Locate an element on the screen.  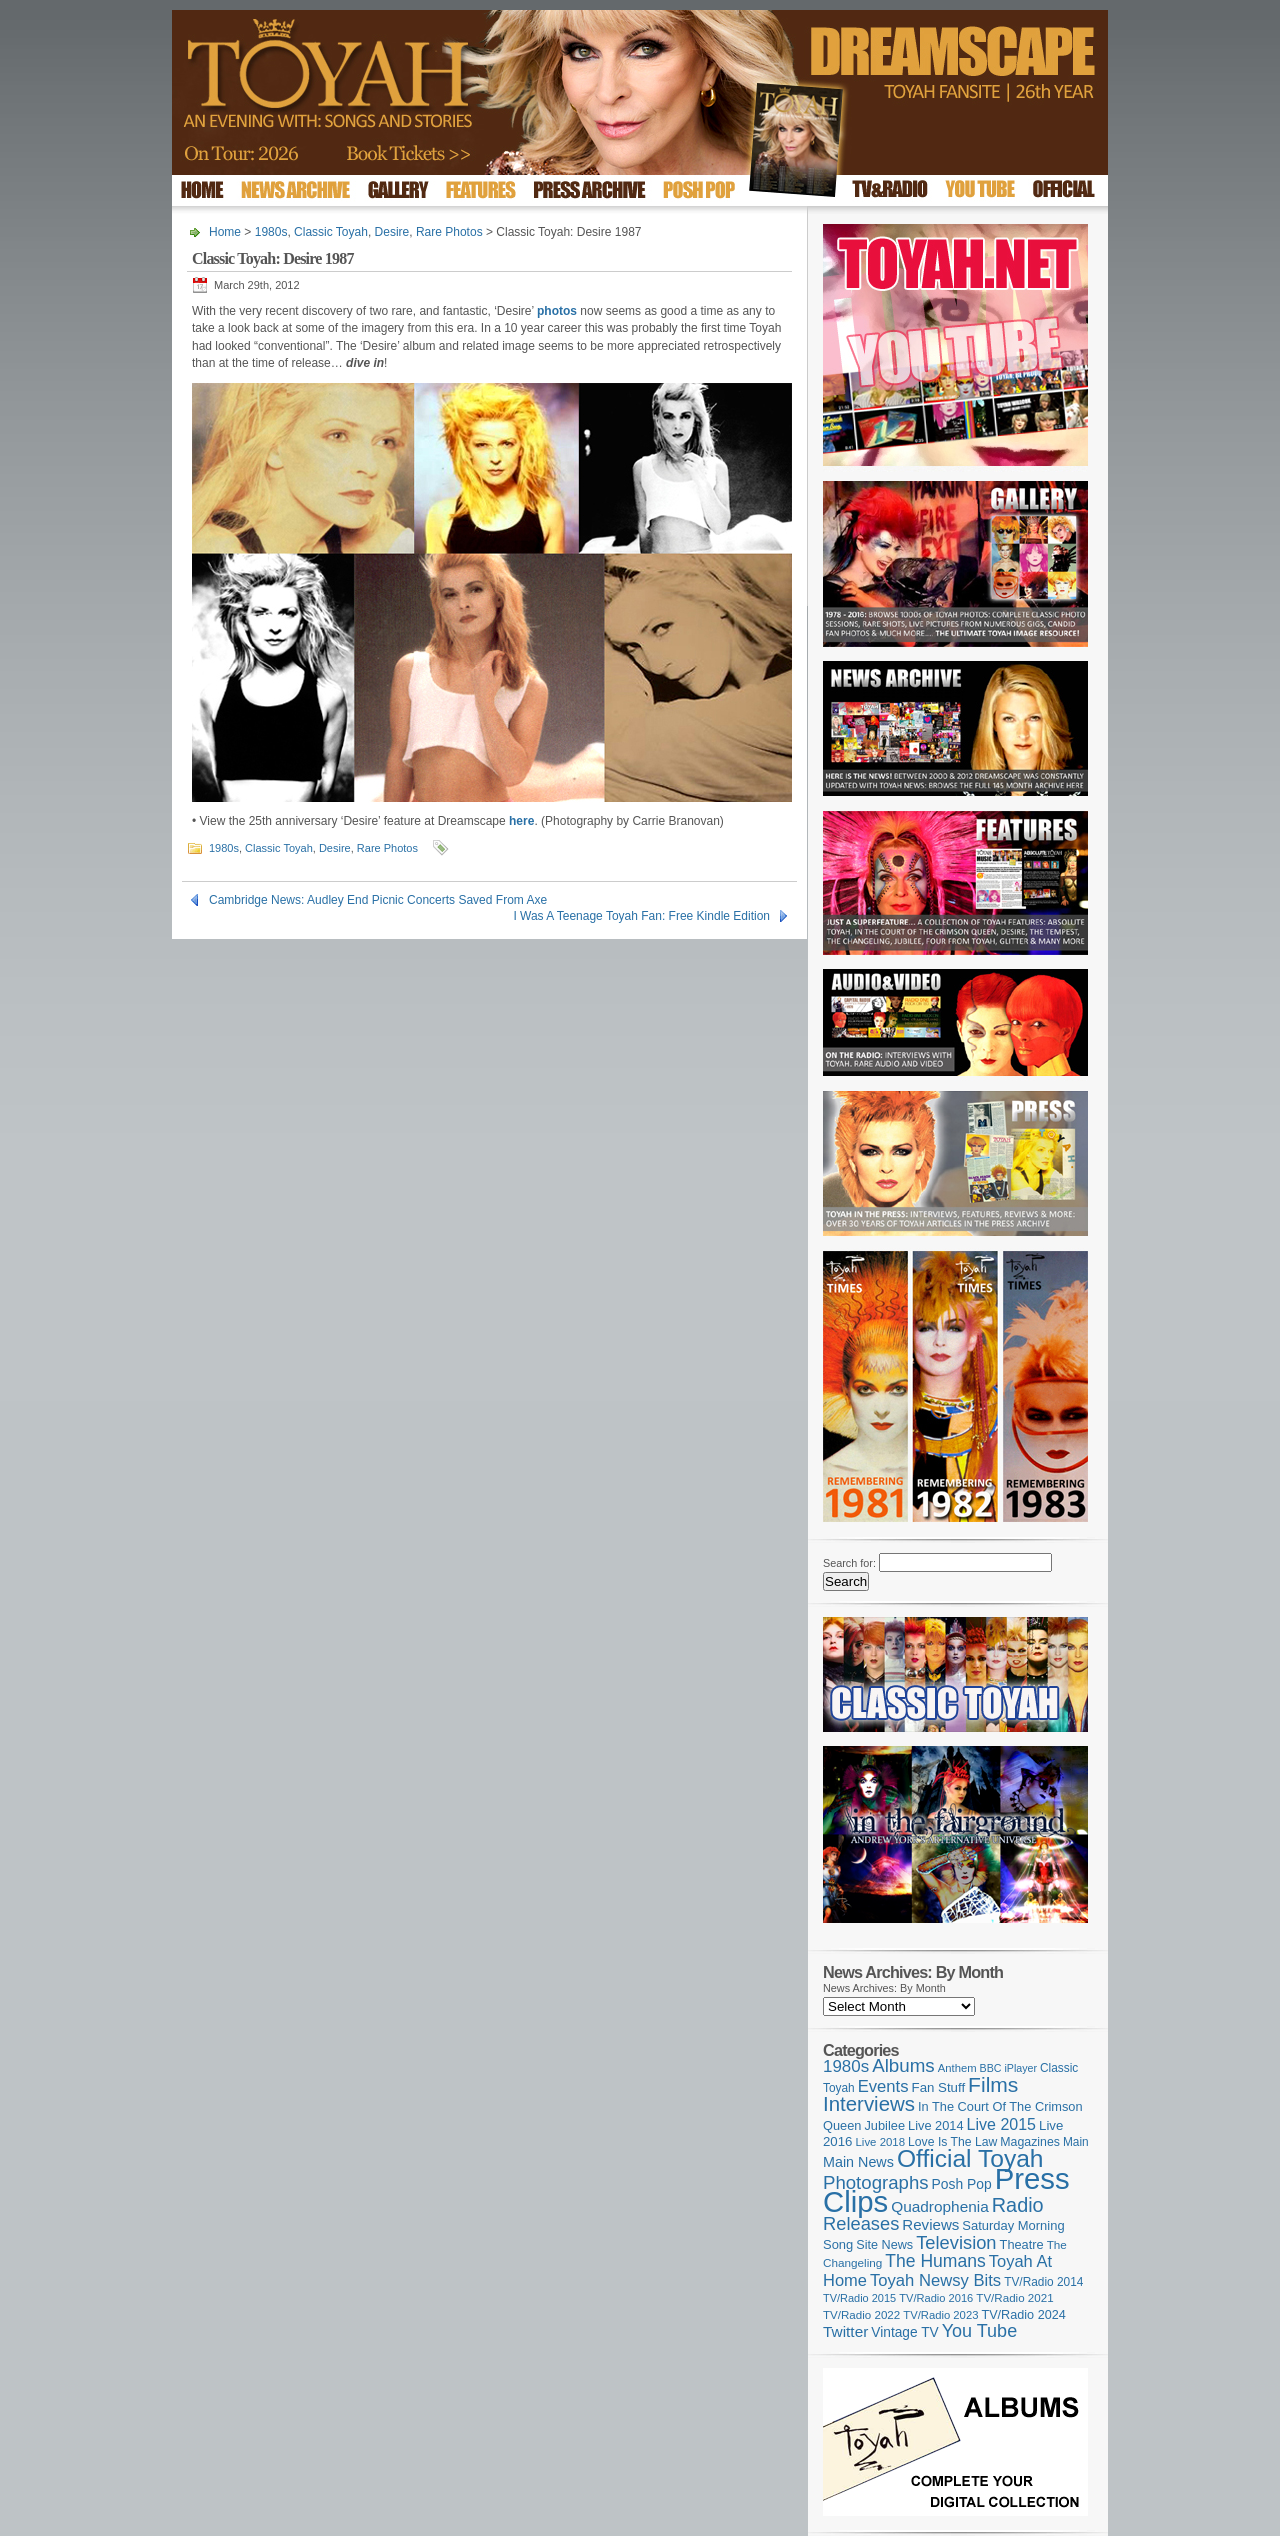
Home is located at coordinates (225, 232).